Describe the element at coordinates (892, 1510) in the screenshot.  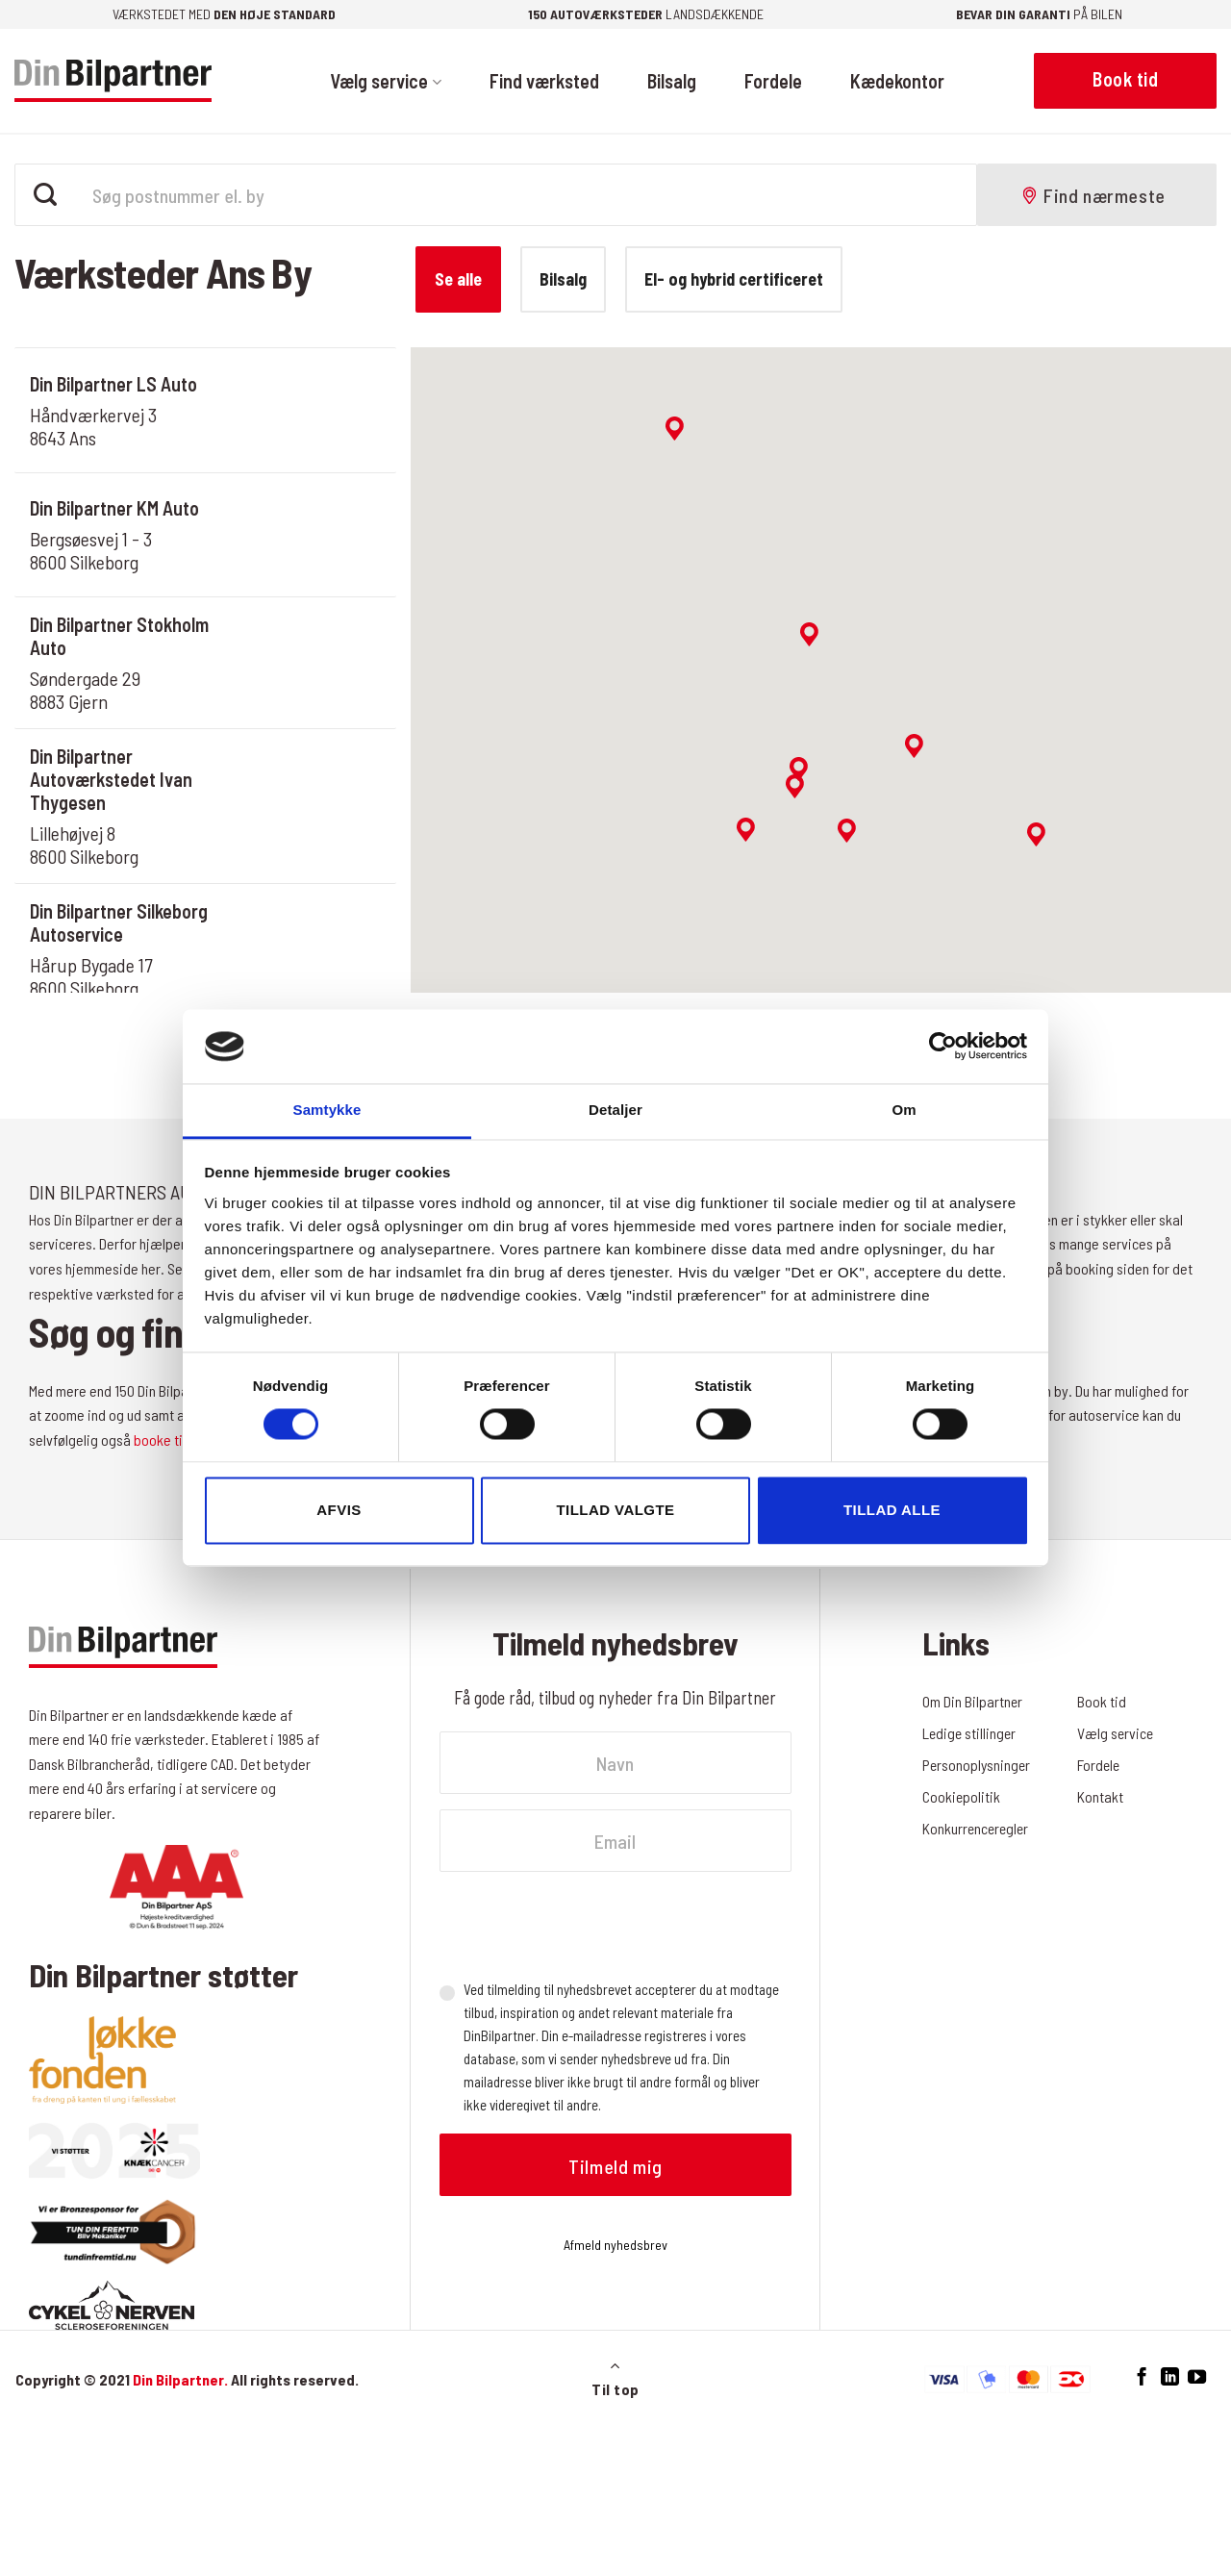
I see `Tillad alle` at that location.